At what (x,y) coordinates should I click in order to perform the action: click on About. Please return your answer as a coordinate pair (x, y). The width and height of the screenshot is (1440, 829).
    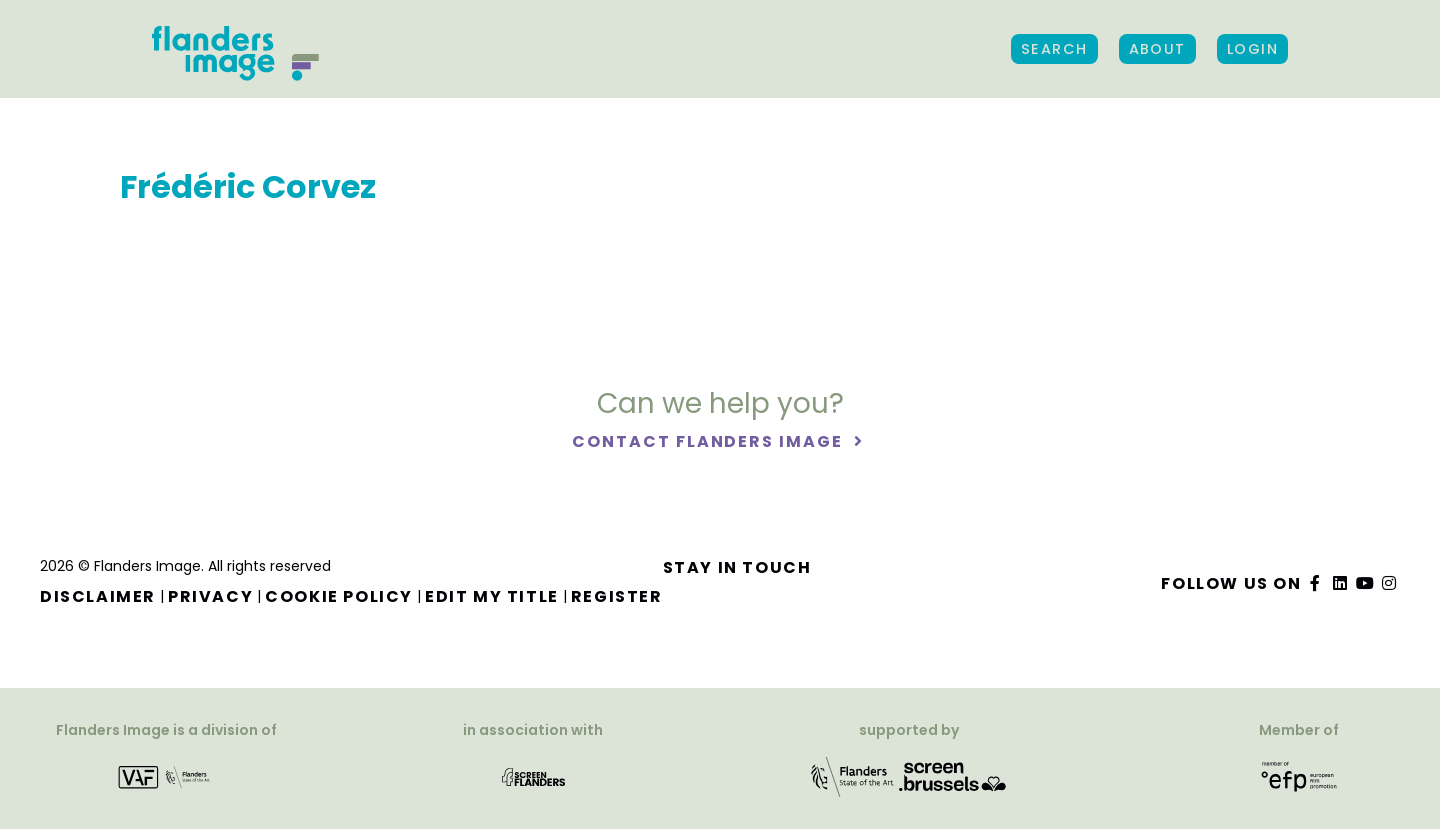
    Looking at the image, I should click on (1157, 49).